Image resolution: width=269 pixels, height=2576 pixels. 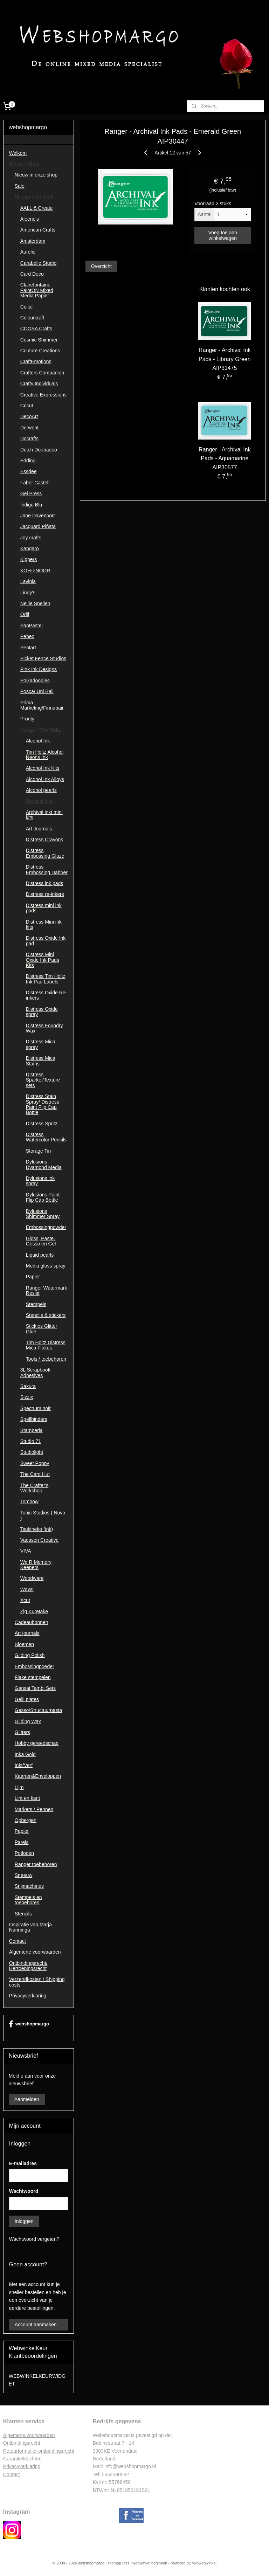 I want to click on Ranger Watermark Resist, so click(x=46, y=1290).